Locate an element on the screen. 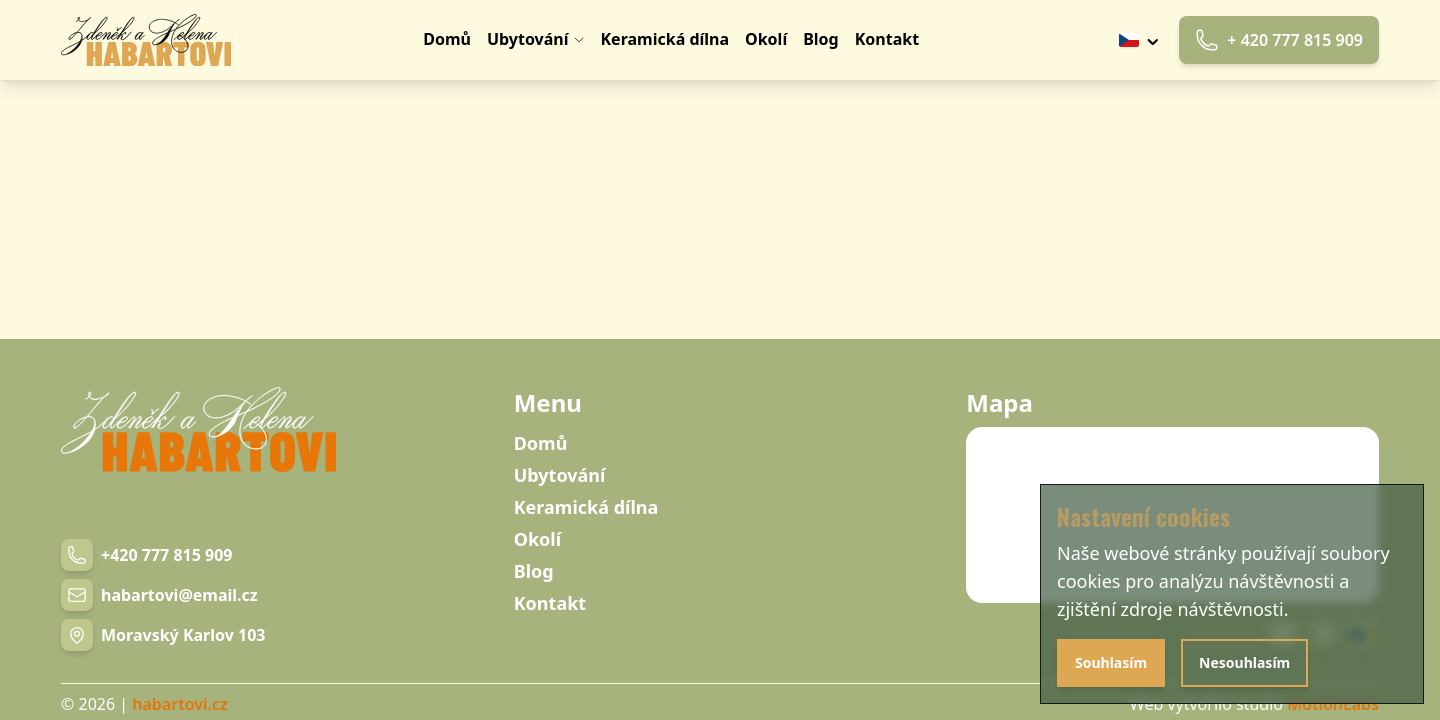 This screenshot has height=720, width=1440. [Email link] is located at coordinates (159, 595).